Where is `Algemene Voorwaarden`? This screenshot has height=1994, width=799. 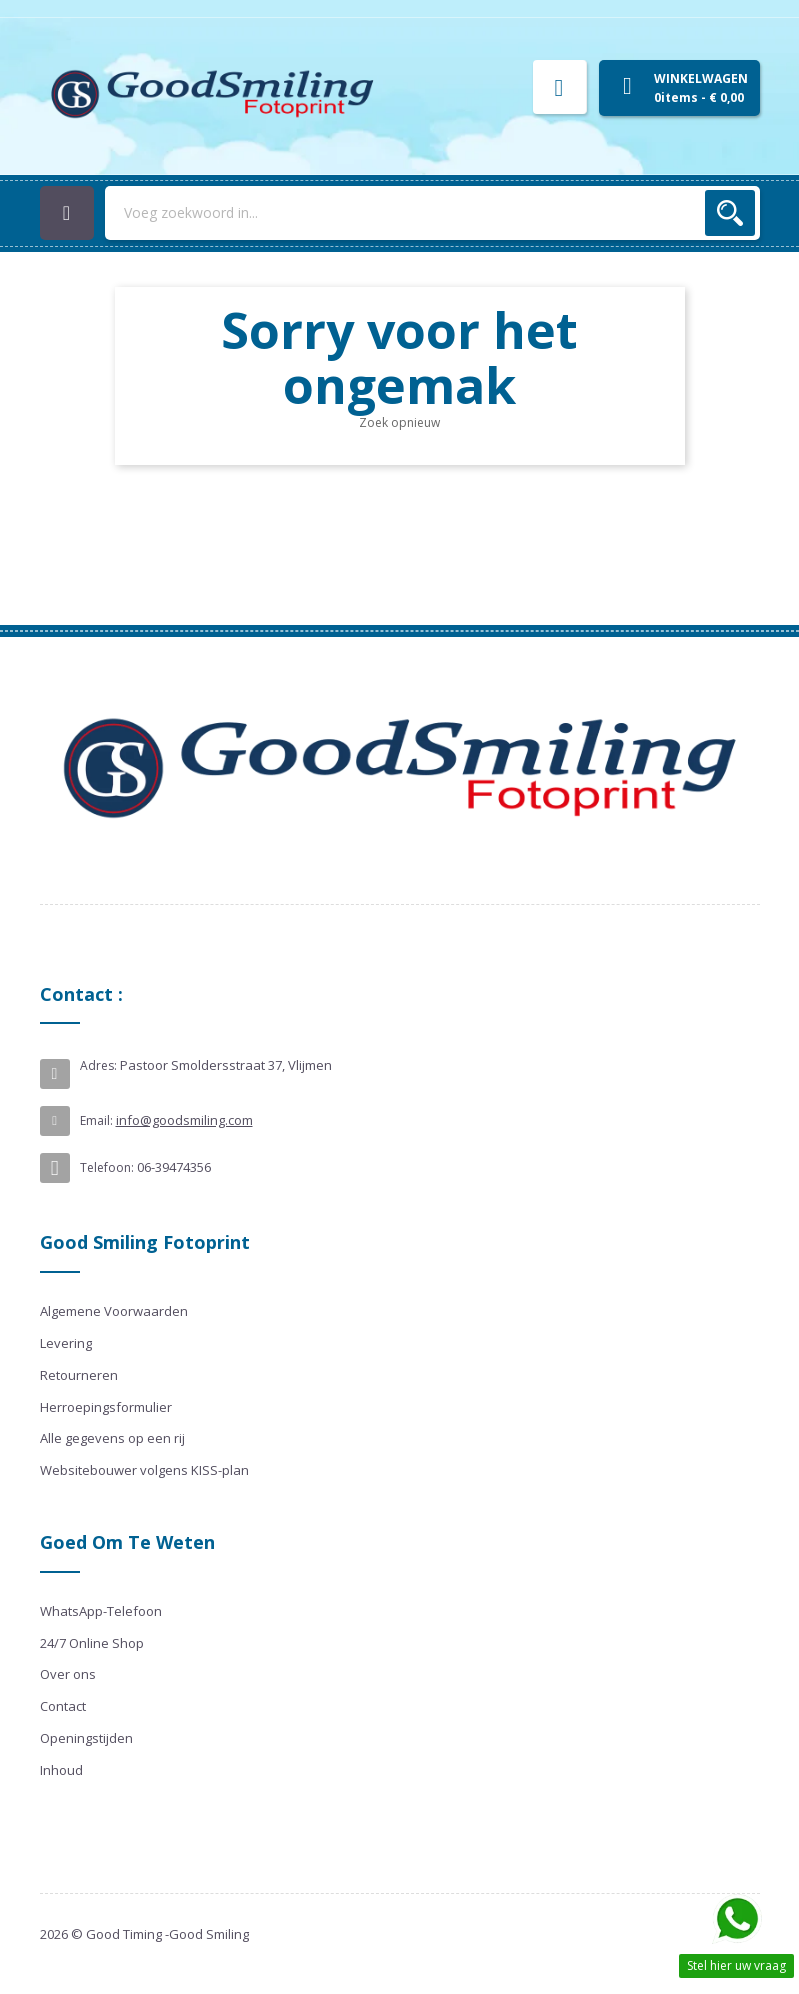 Algemene Voorwaarden is located at coordinates (114, 1311).